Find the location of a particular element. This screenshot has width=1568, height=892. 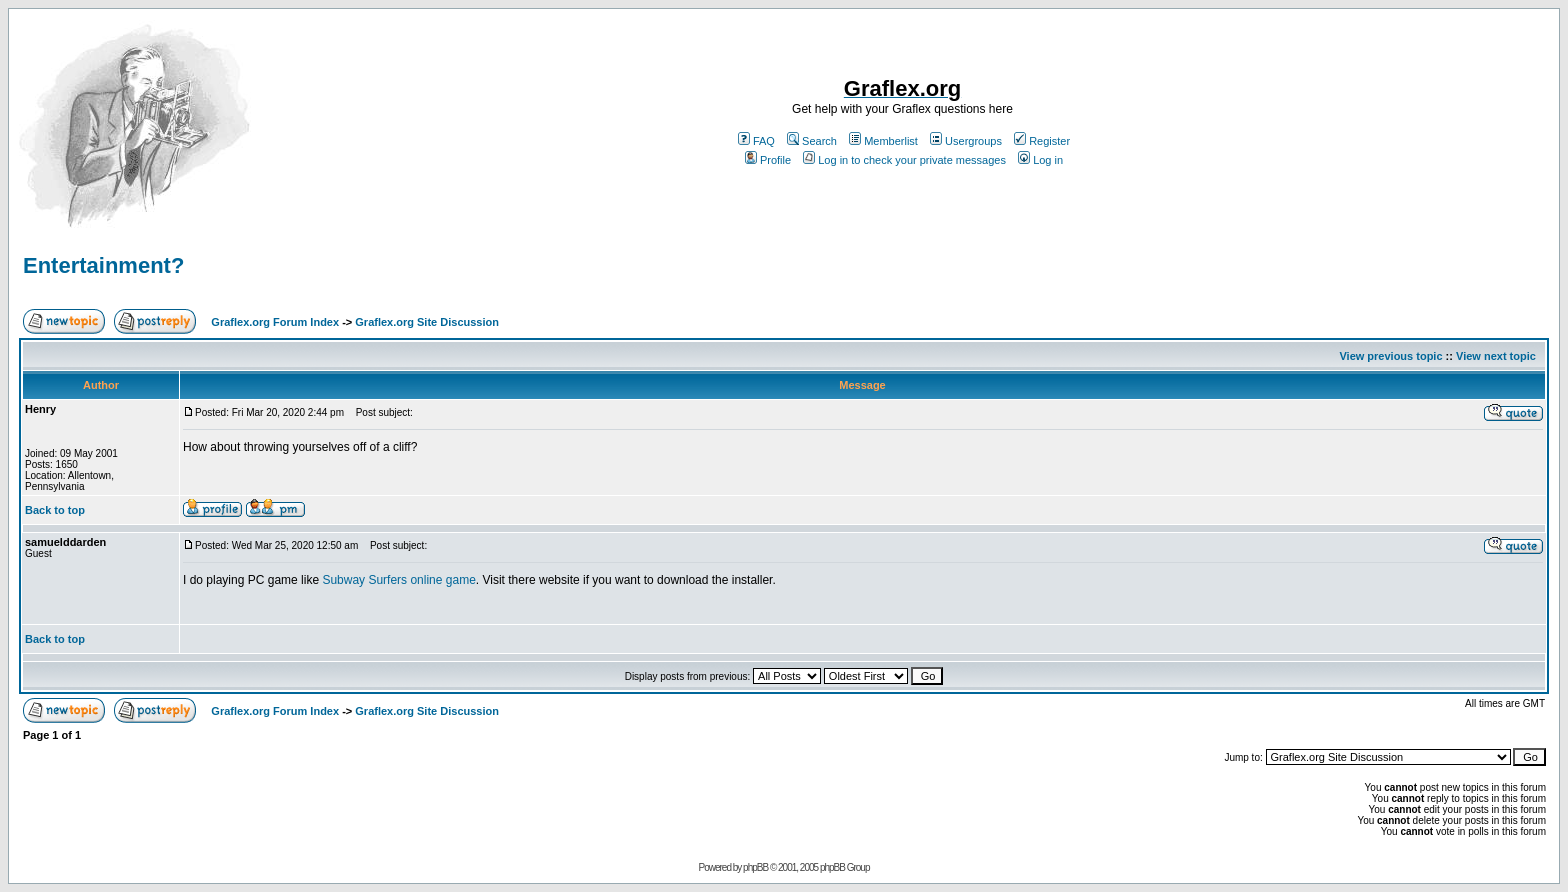

phpBB is located at coordinates (755, 867).